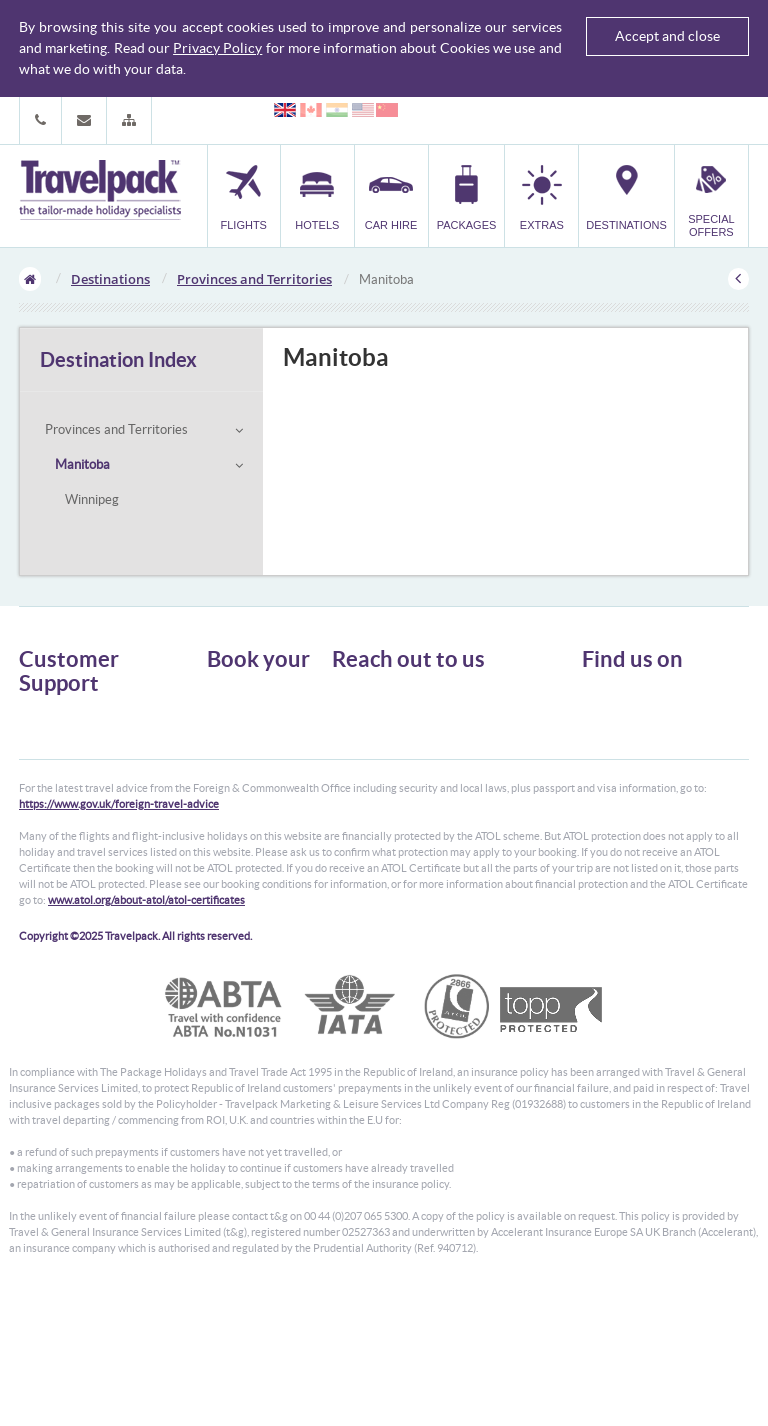 This screenshot has width=768, height=1426. What do you see at coordinates (243, 818) in the screenshot?
I see `Special Offers` at bounding box center [243, 818].